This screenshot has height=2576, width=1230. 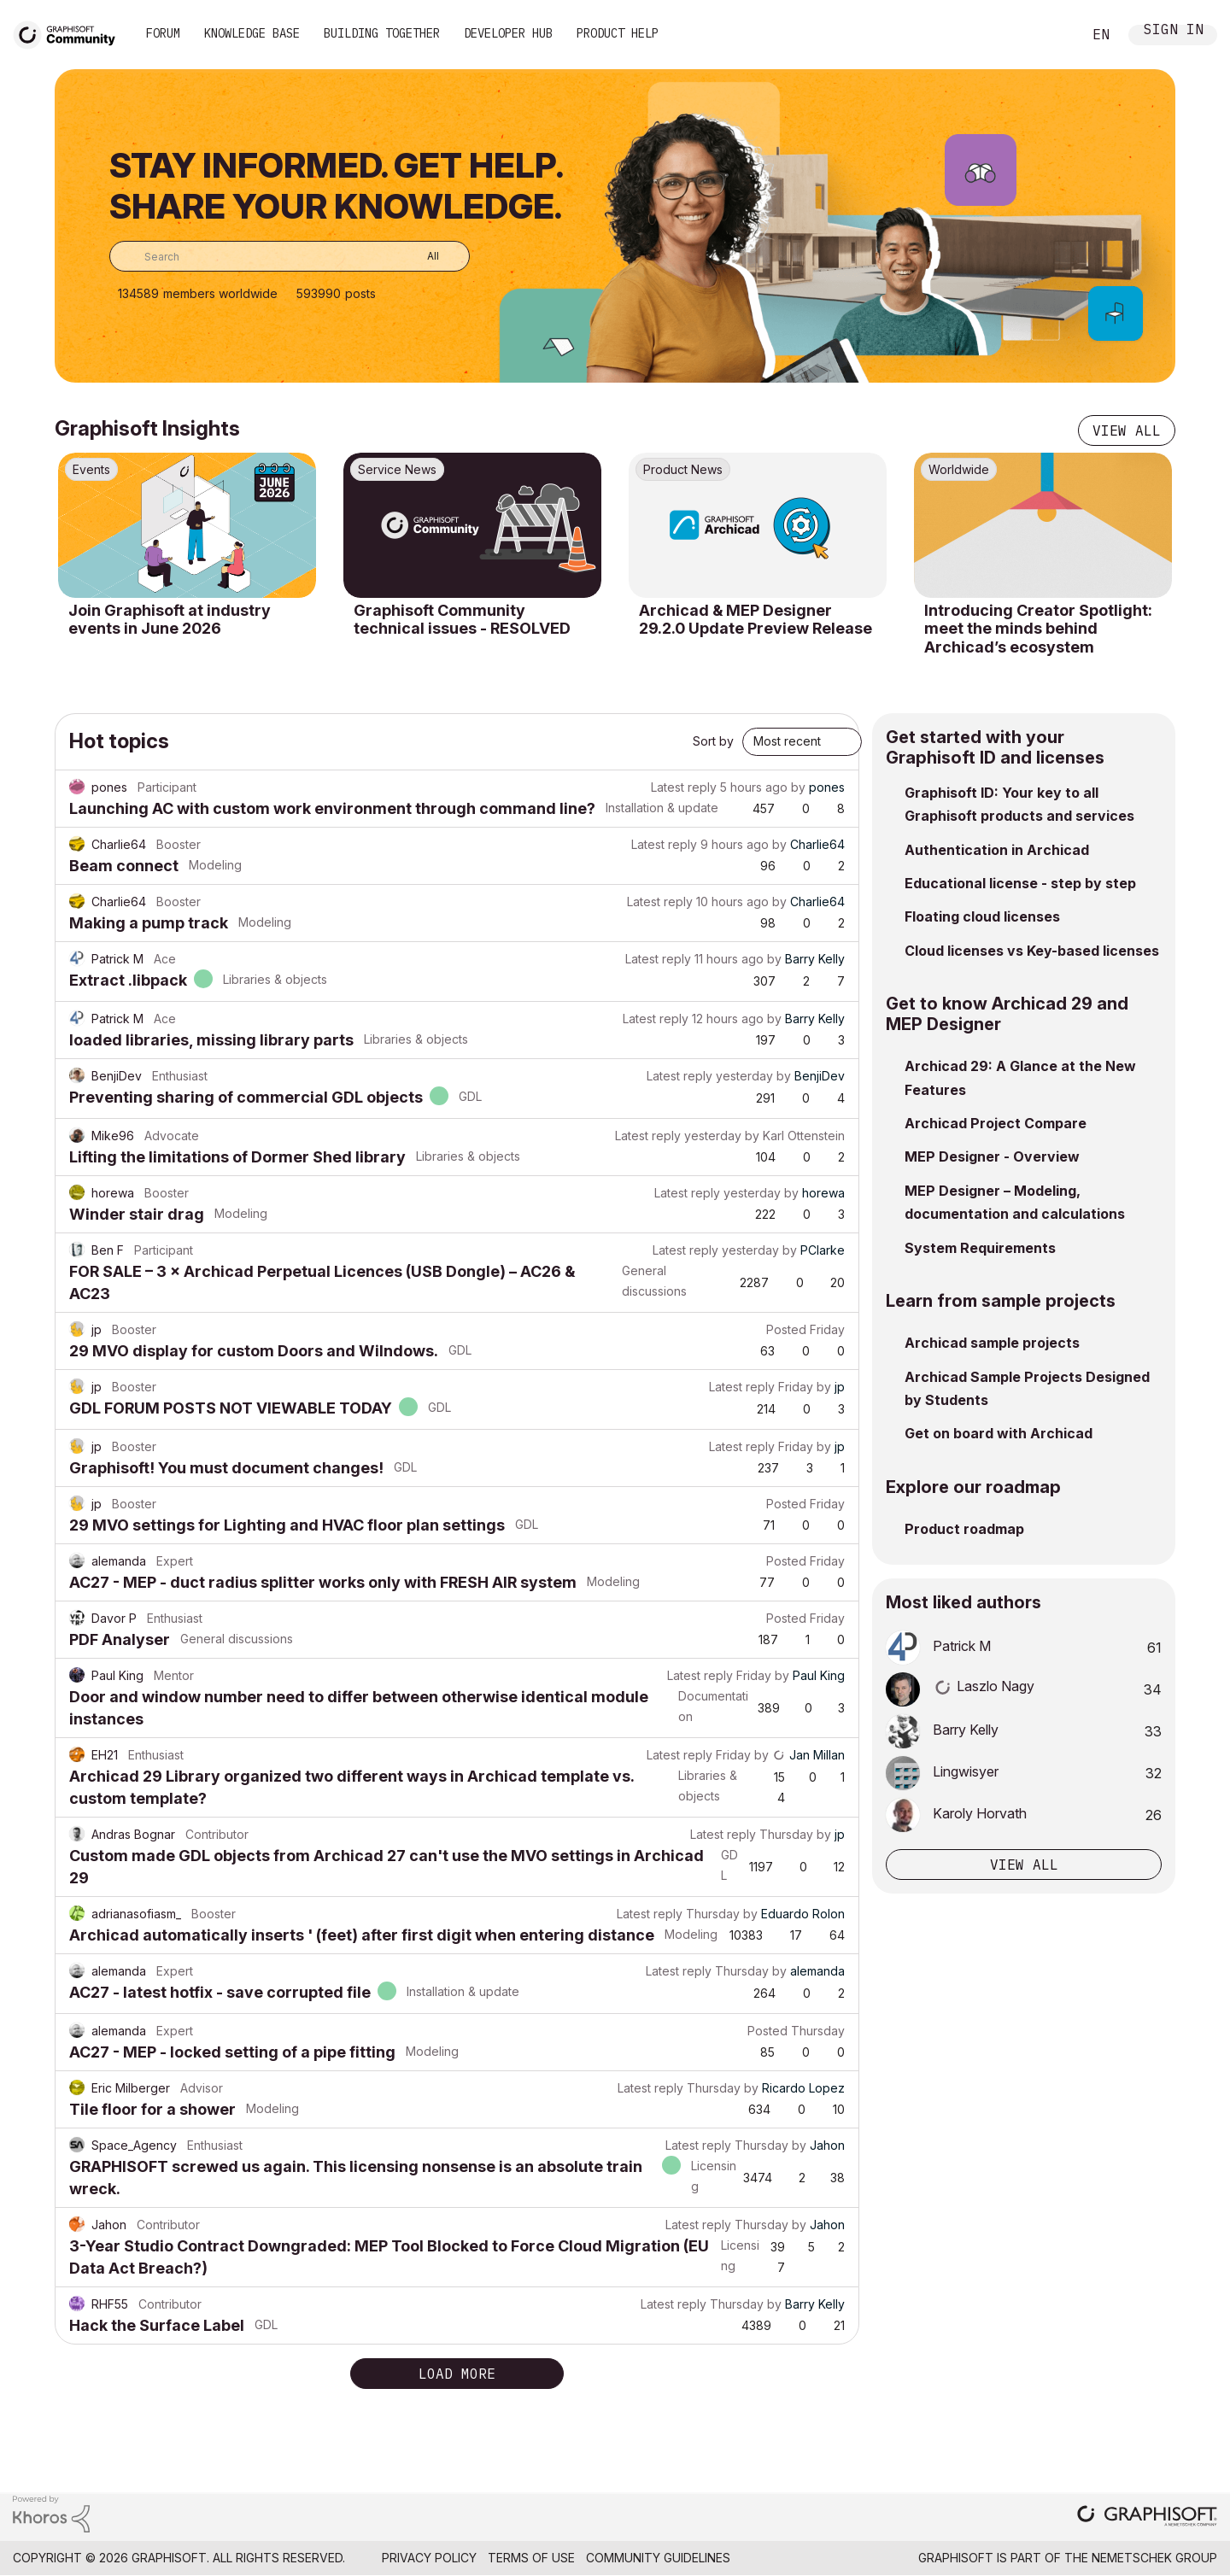 What do you see at coordinates (252, 33) in the screenshot?
I see `Knowledge Base` at bounding box center [252, 33].